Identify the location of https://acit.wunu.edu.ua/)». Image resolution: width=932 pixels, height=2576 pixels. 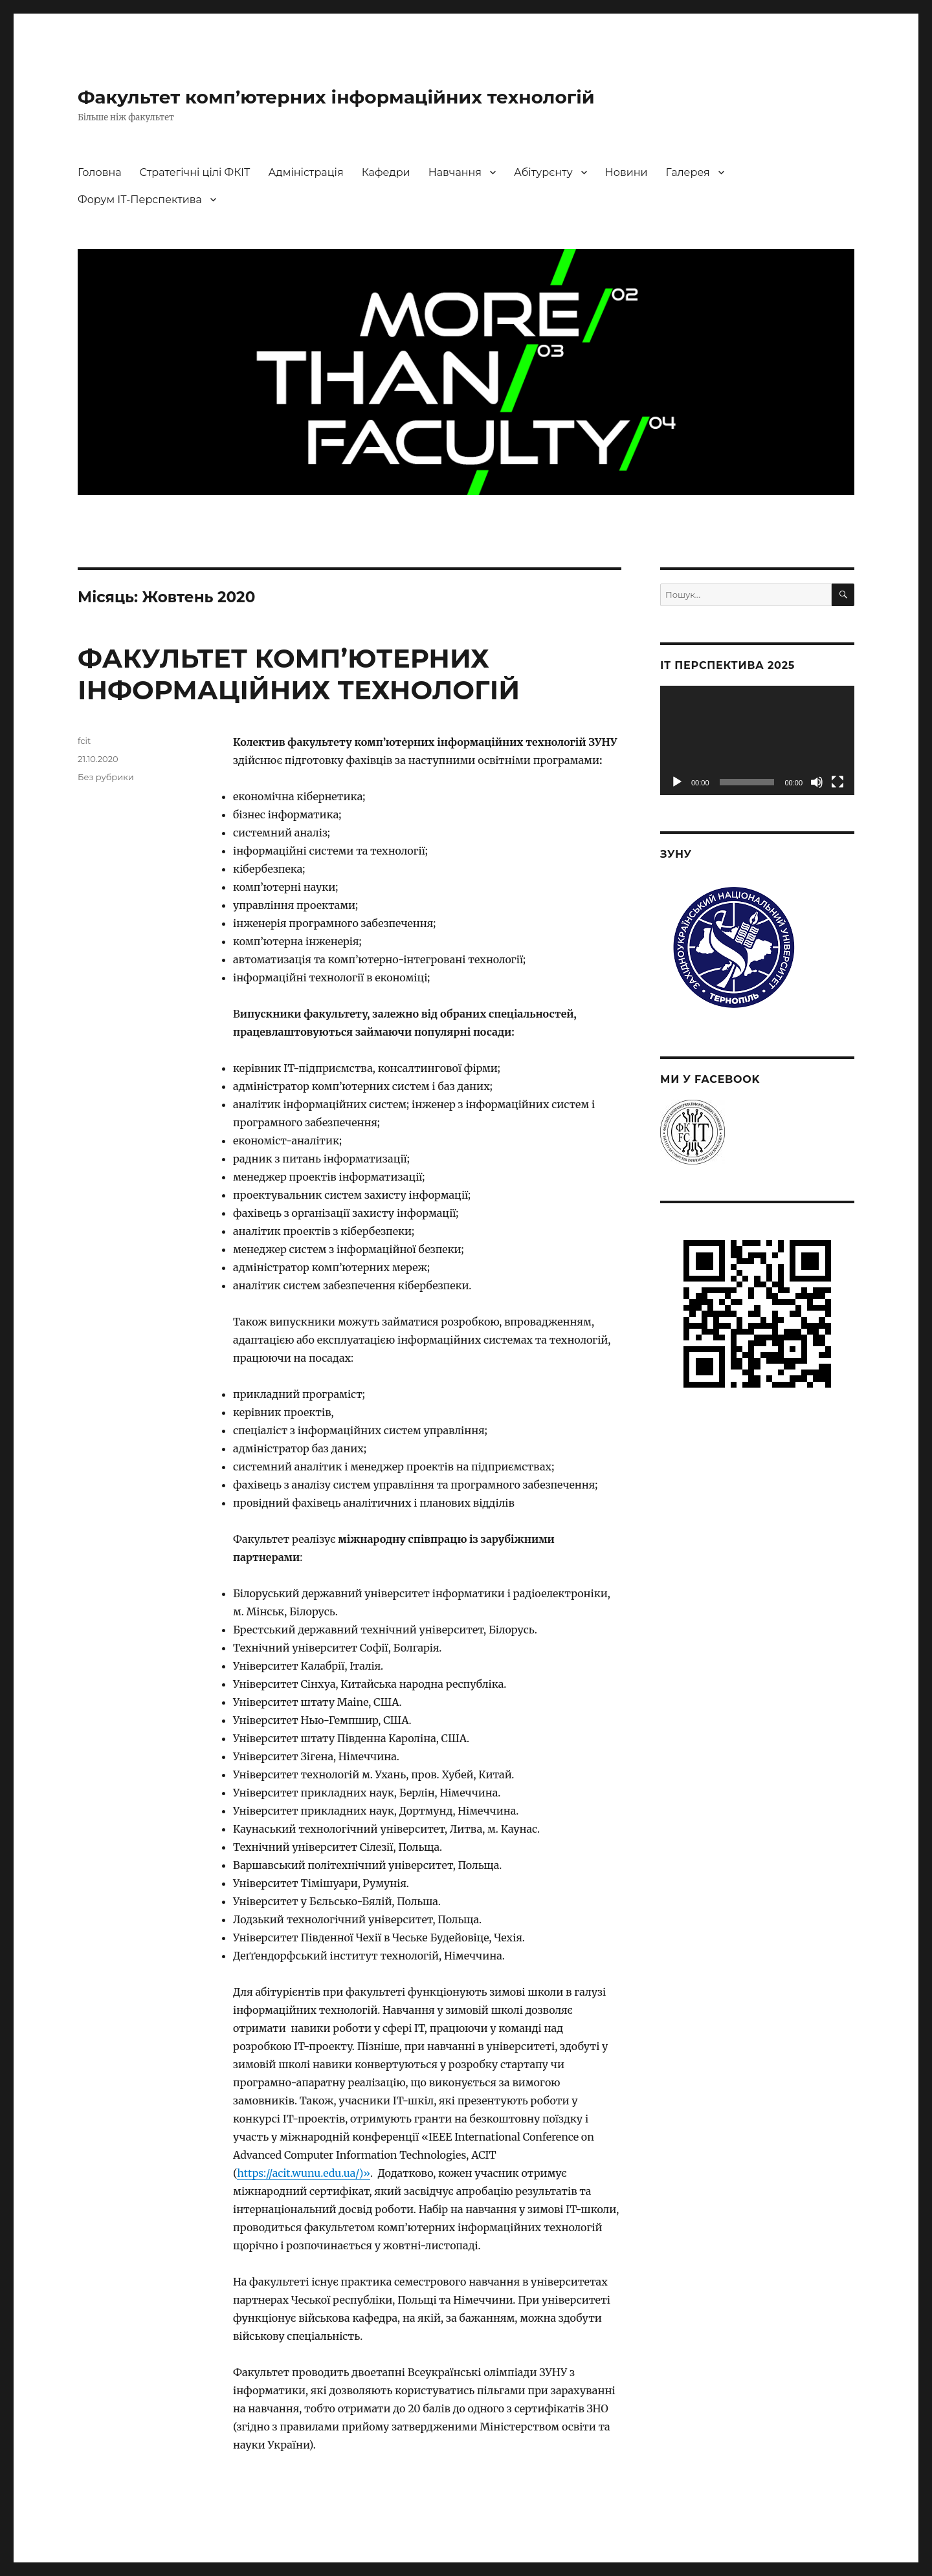
(303, 2173).